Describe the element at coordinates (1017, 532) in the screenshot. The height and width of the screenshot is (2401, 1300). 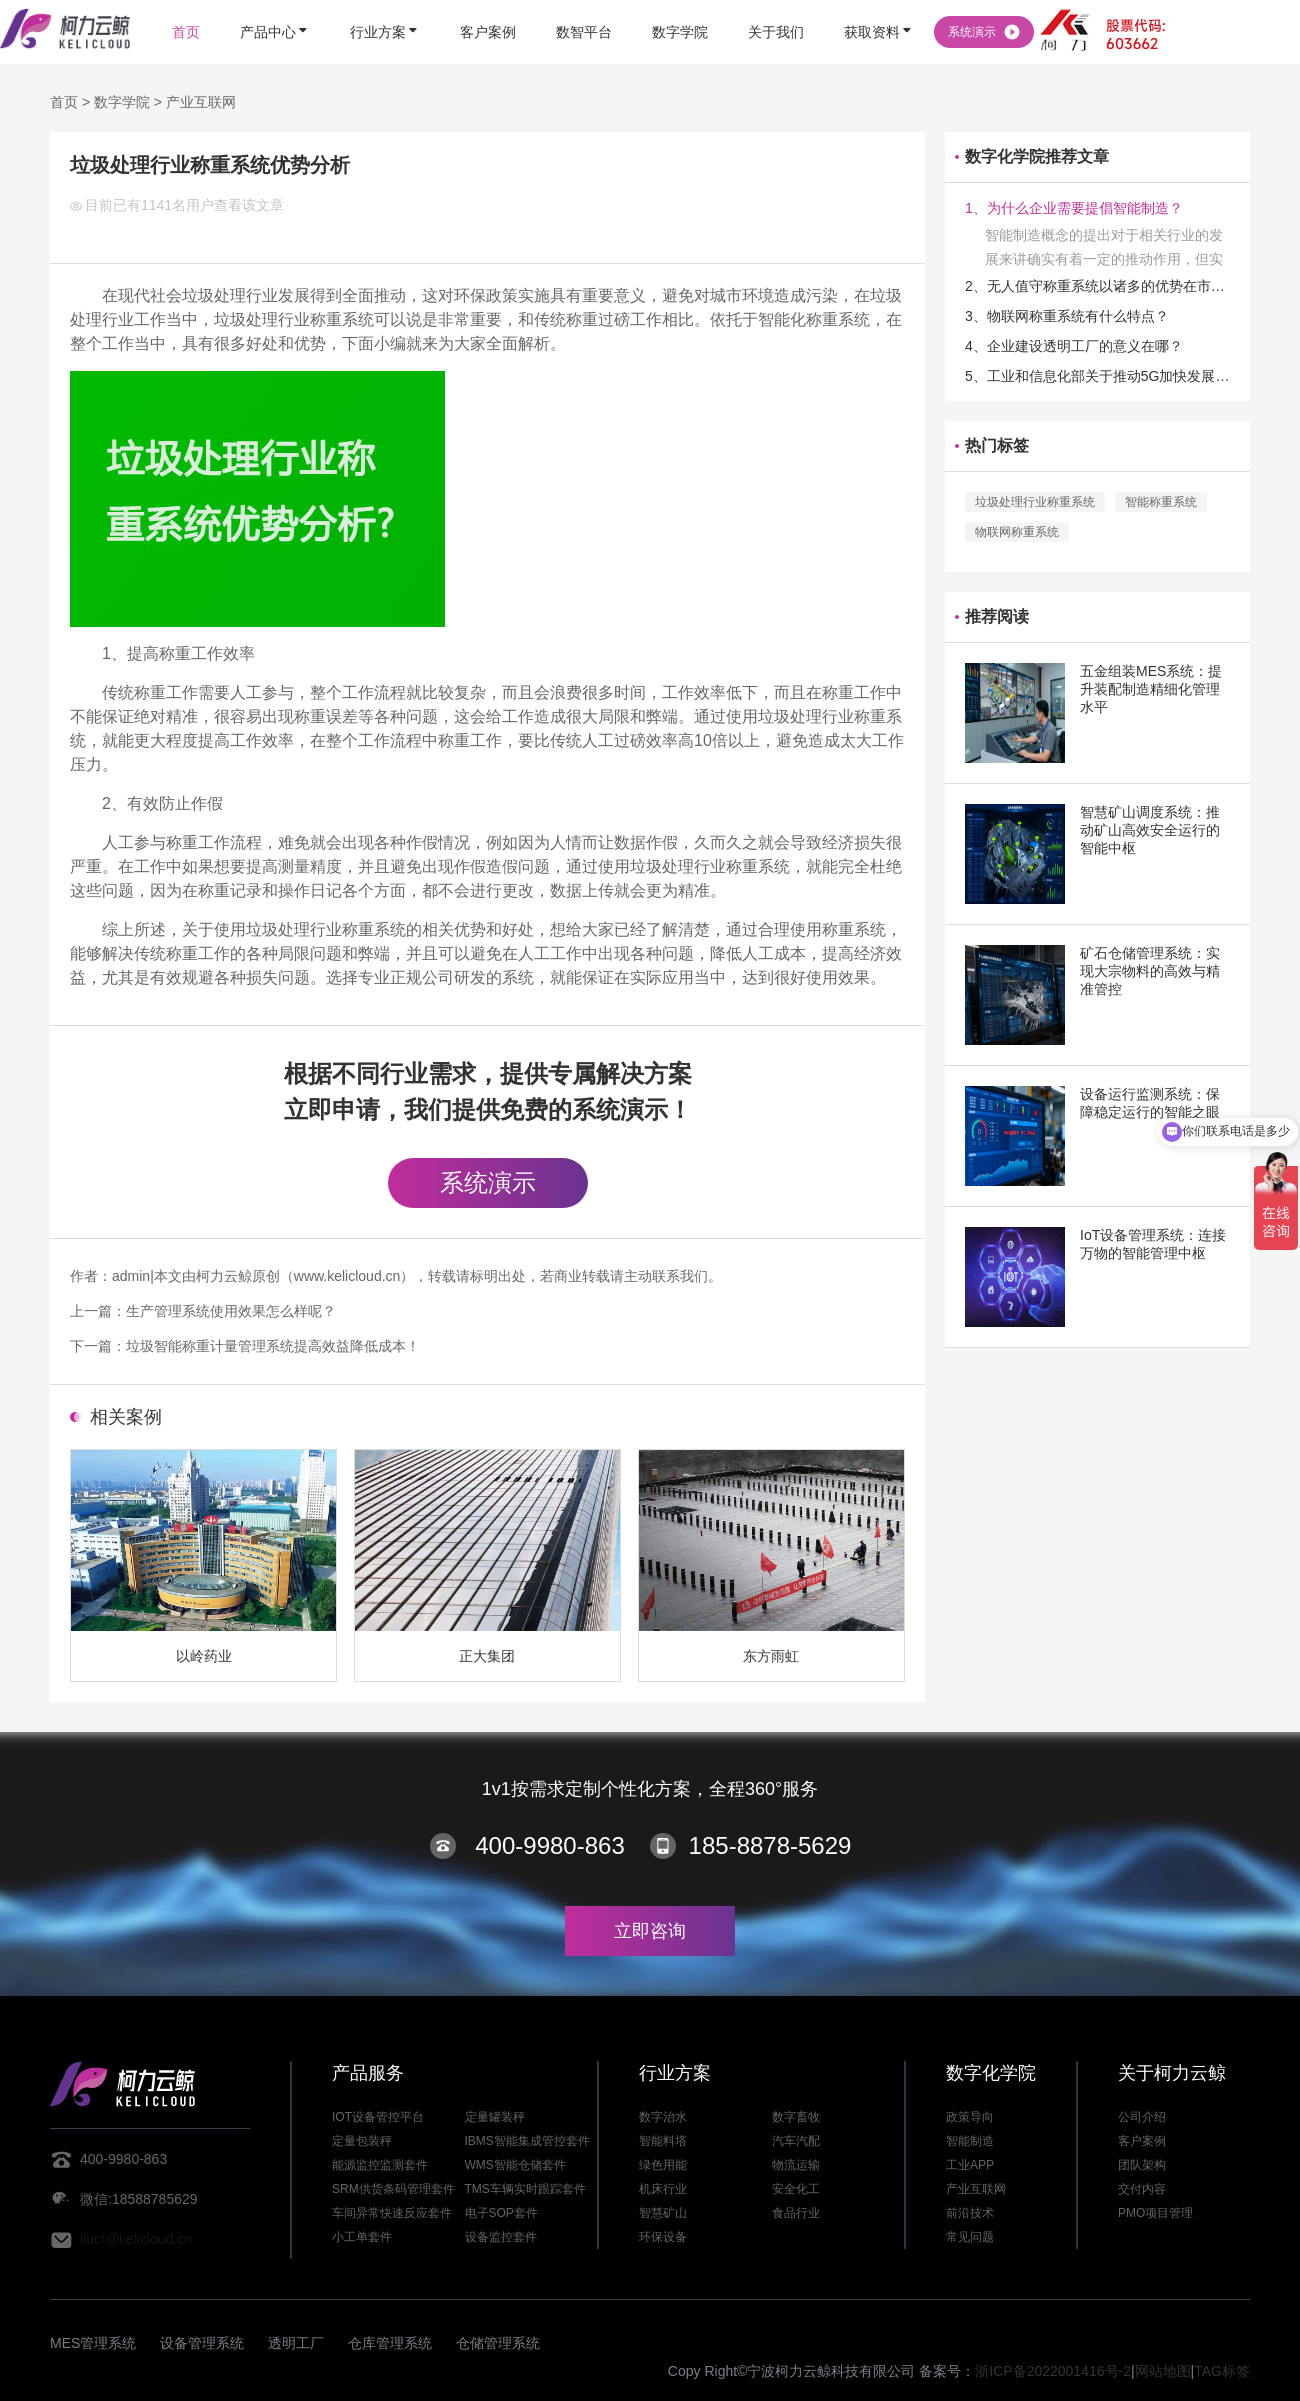
I see `物联网称重系统` at that location.